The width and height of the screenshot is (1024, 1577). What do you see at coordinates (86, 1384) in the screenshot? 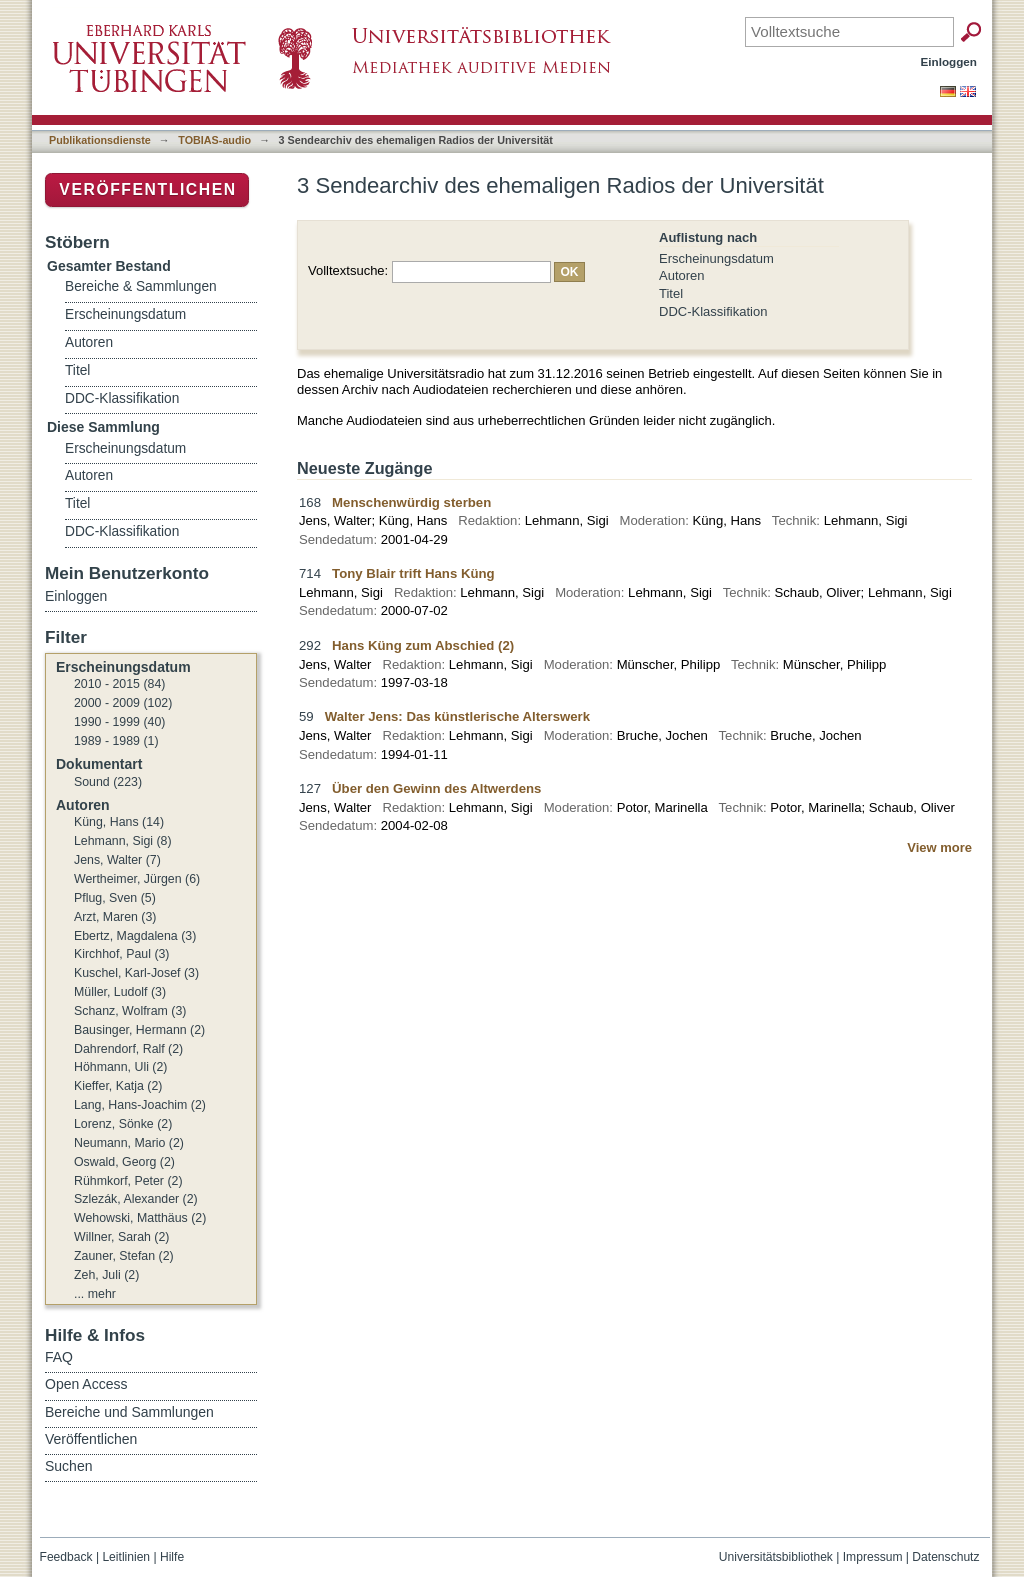
I see `Open Access` at bounding box center [86, 1384].